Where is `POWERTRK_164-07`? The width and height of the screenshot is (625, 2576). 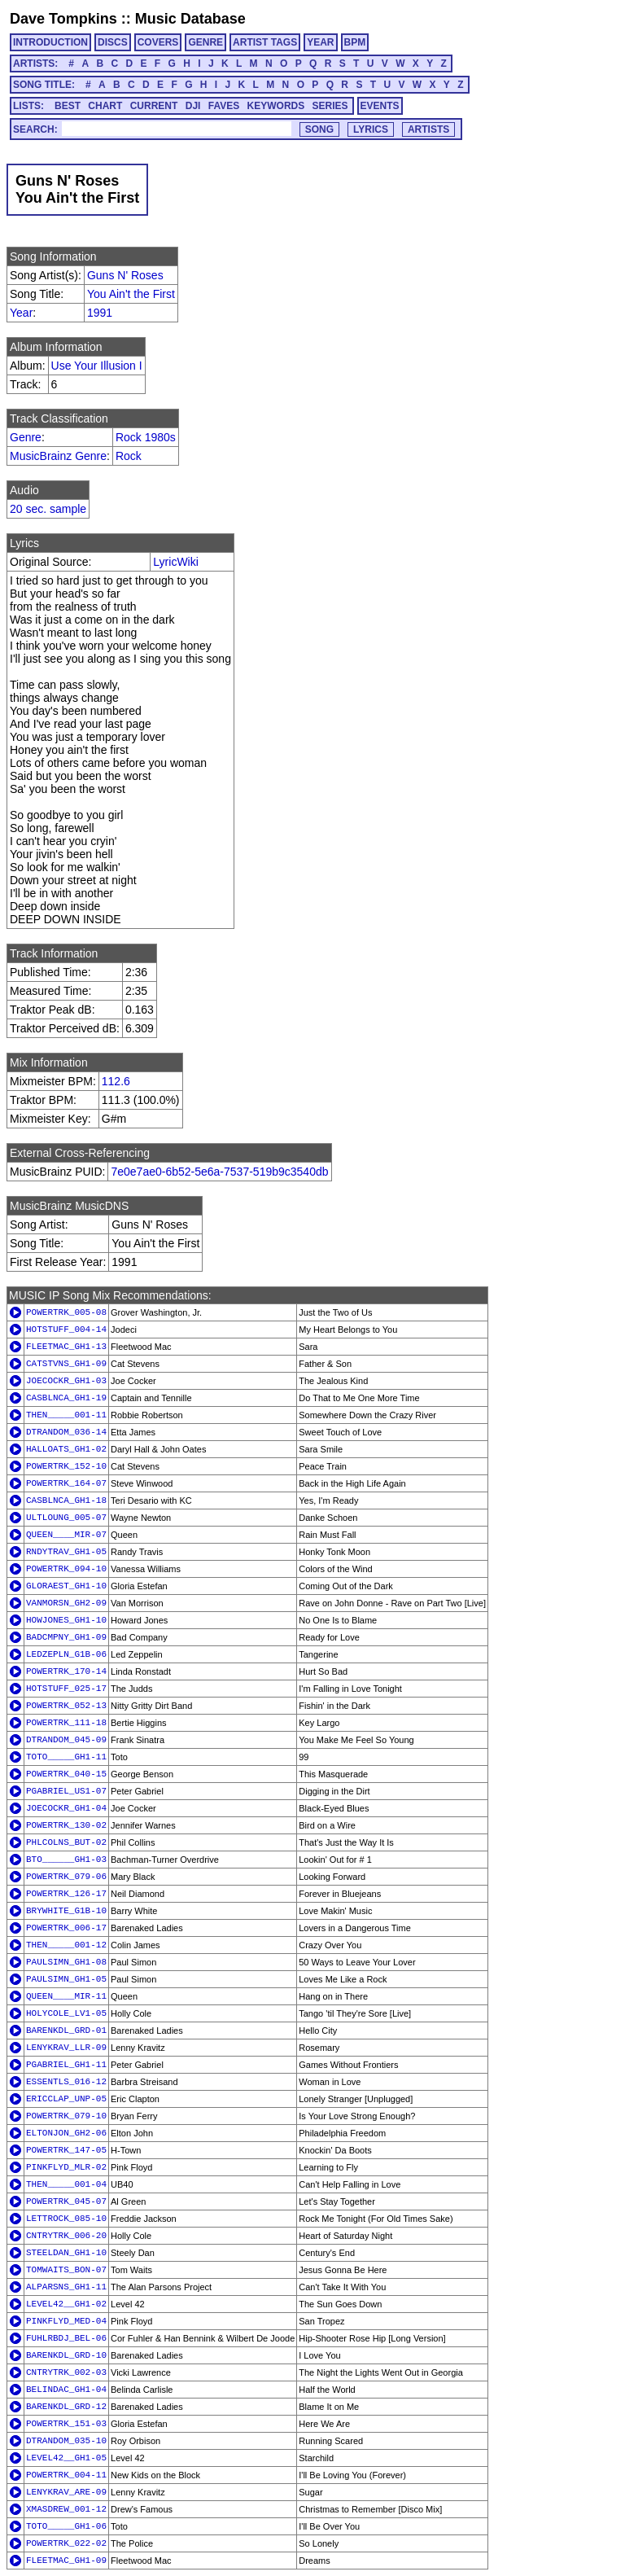
POWERTRK_164-07 is located at coordinates (66, 1483).